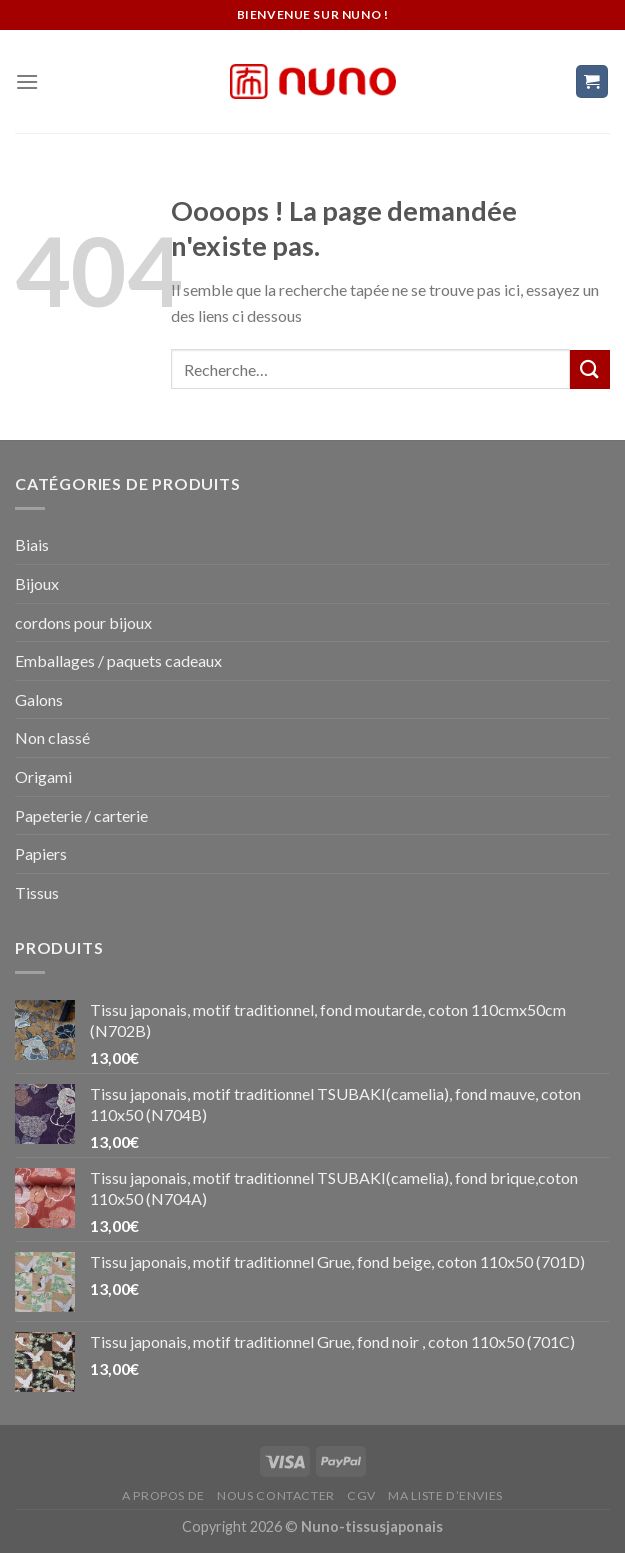 This screenshot has height=1553, width=625. Describe the element at coordinates (361, 1495) in the screenshot. I see `CGV` at that location.